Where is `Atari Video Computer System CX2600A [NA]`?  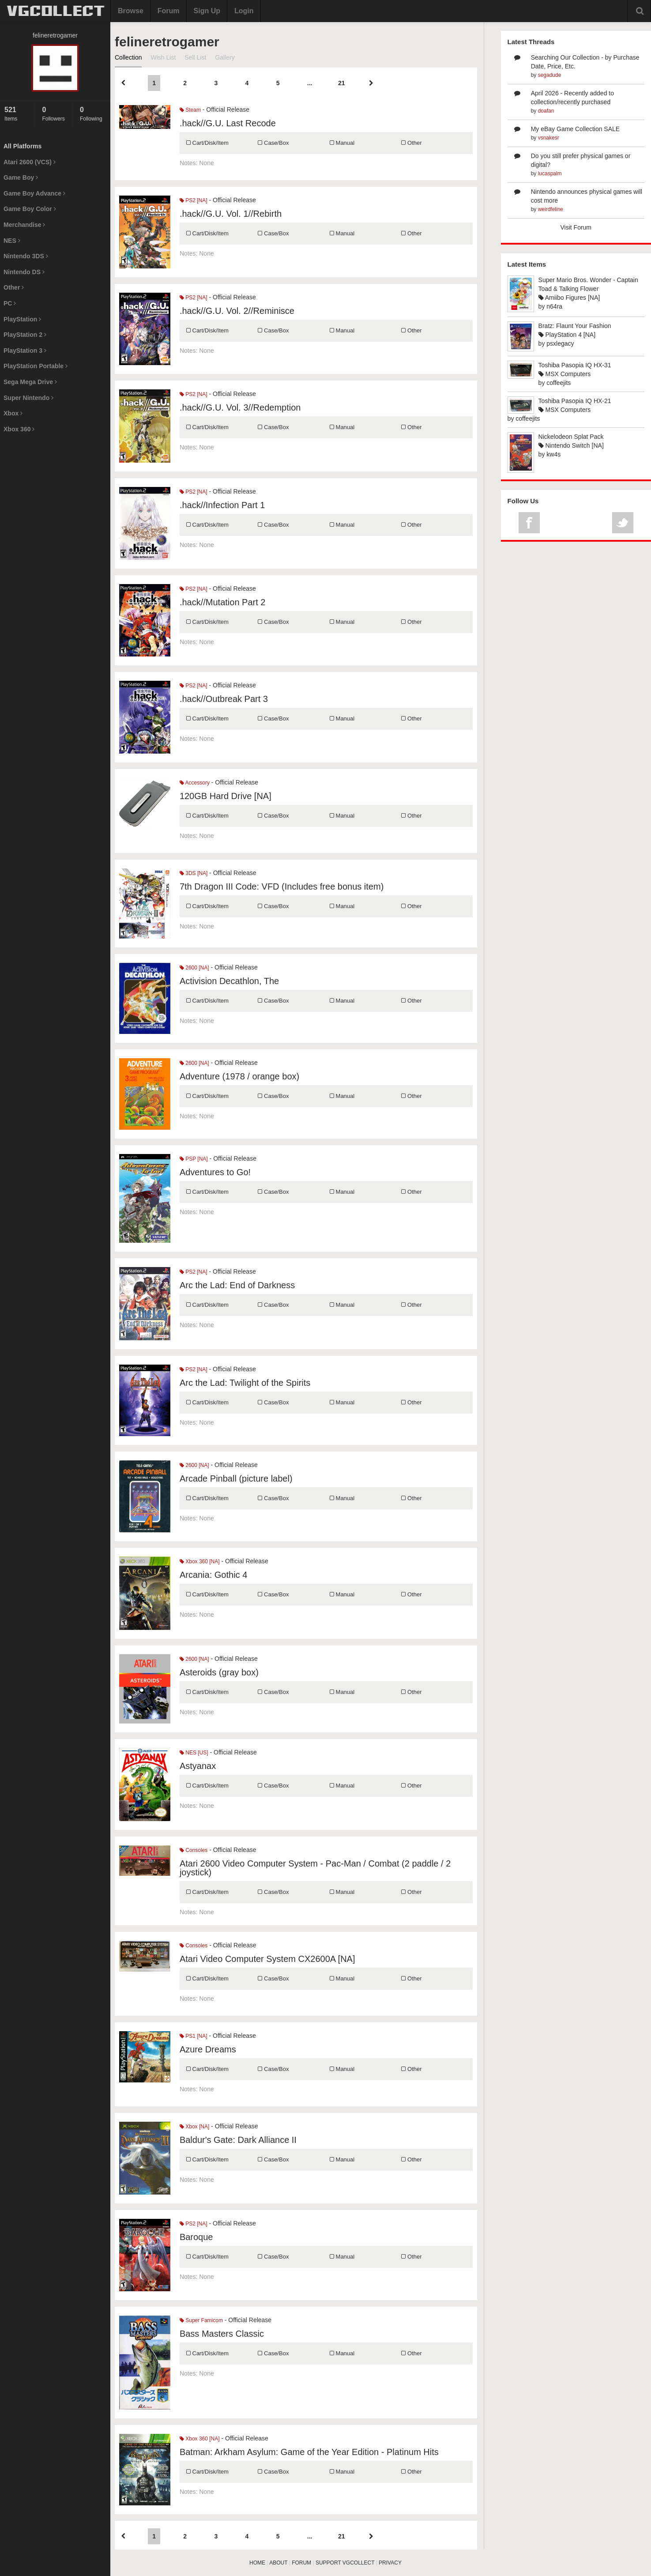 Atari Video Computer System CX2600A [NA] is located at coordinates (267, 1959).